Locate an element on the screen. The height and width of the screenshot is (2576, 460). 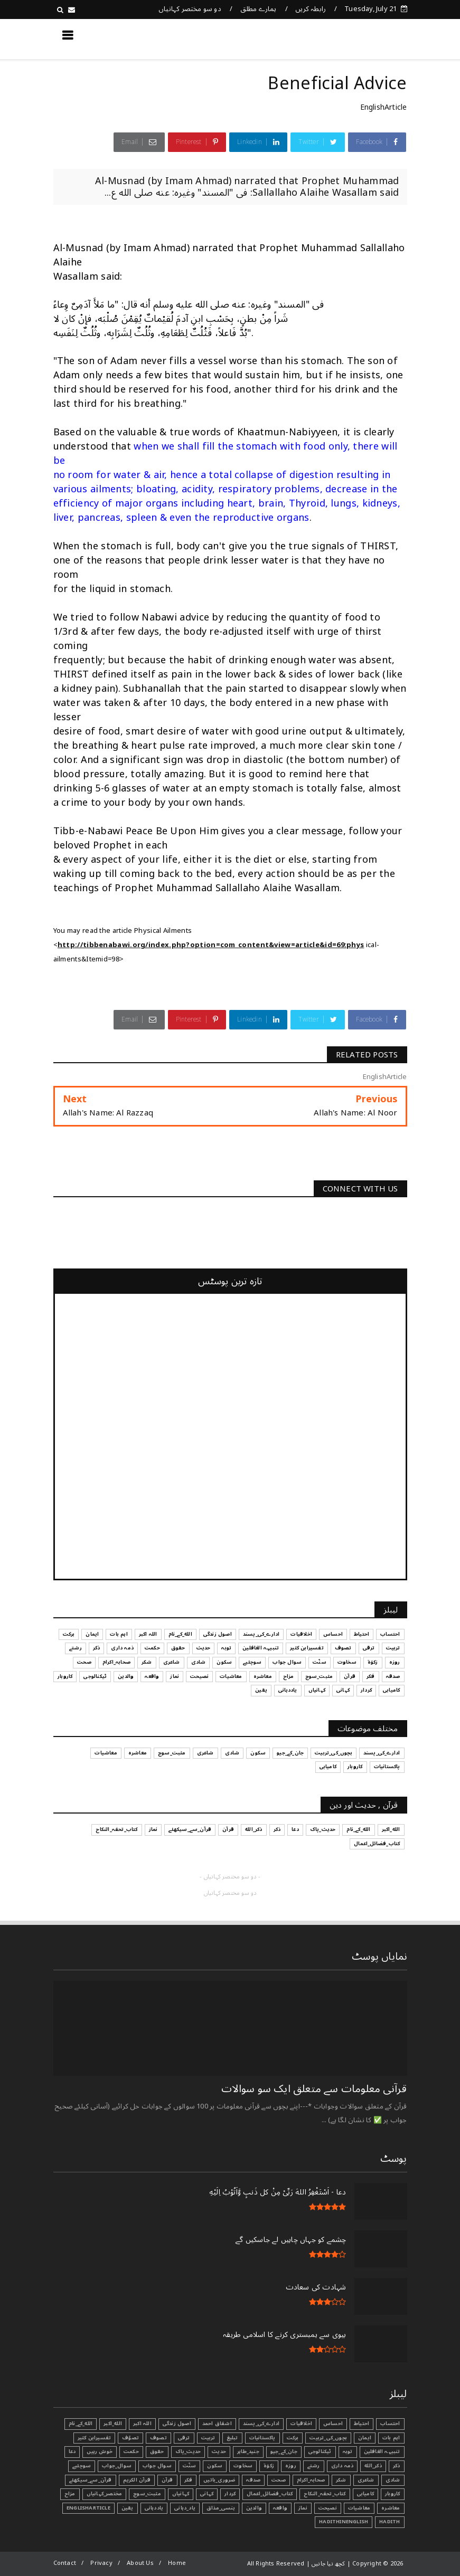
http://tibbenabawi.org/index.php?option=com_content&view=article&id=69:phys is located at coordinates (211, 945).